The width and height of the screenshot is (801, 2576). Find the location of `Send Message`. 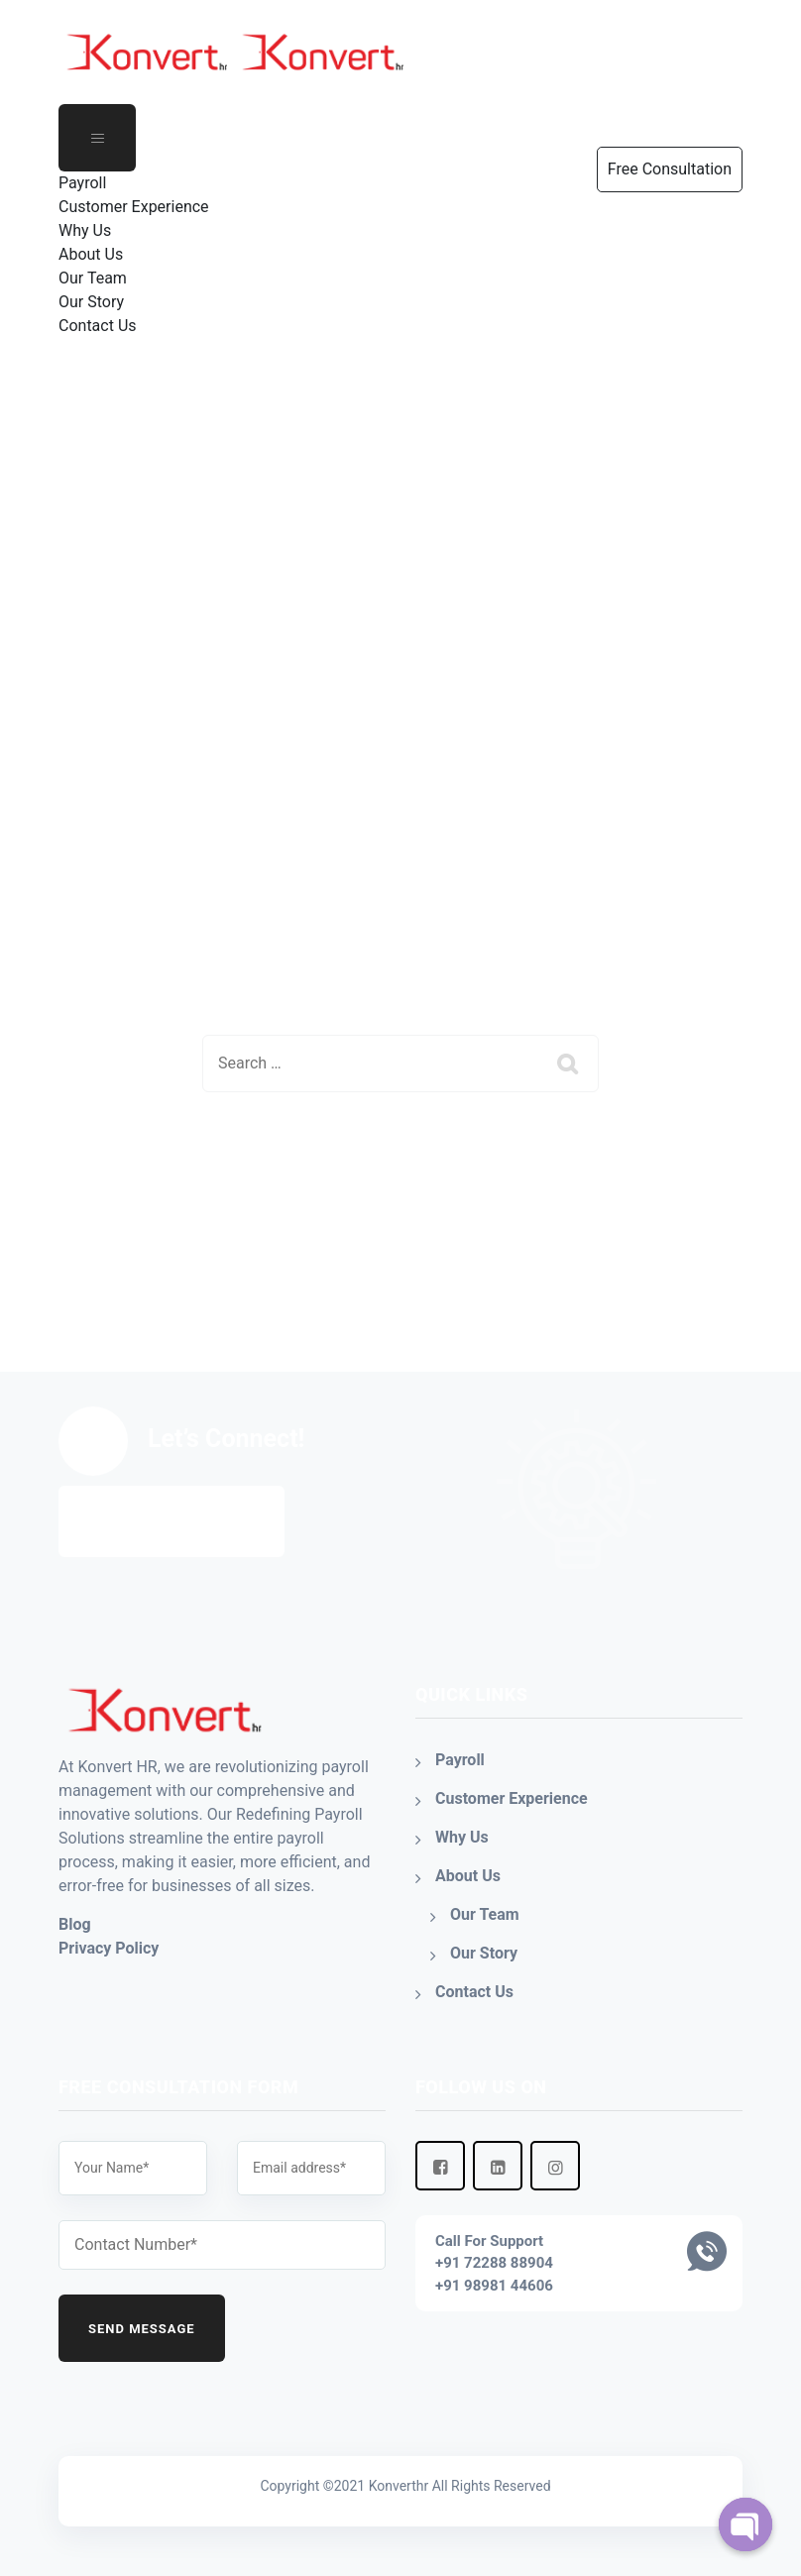

Send Message is located at coordinates (141, 2328).